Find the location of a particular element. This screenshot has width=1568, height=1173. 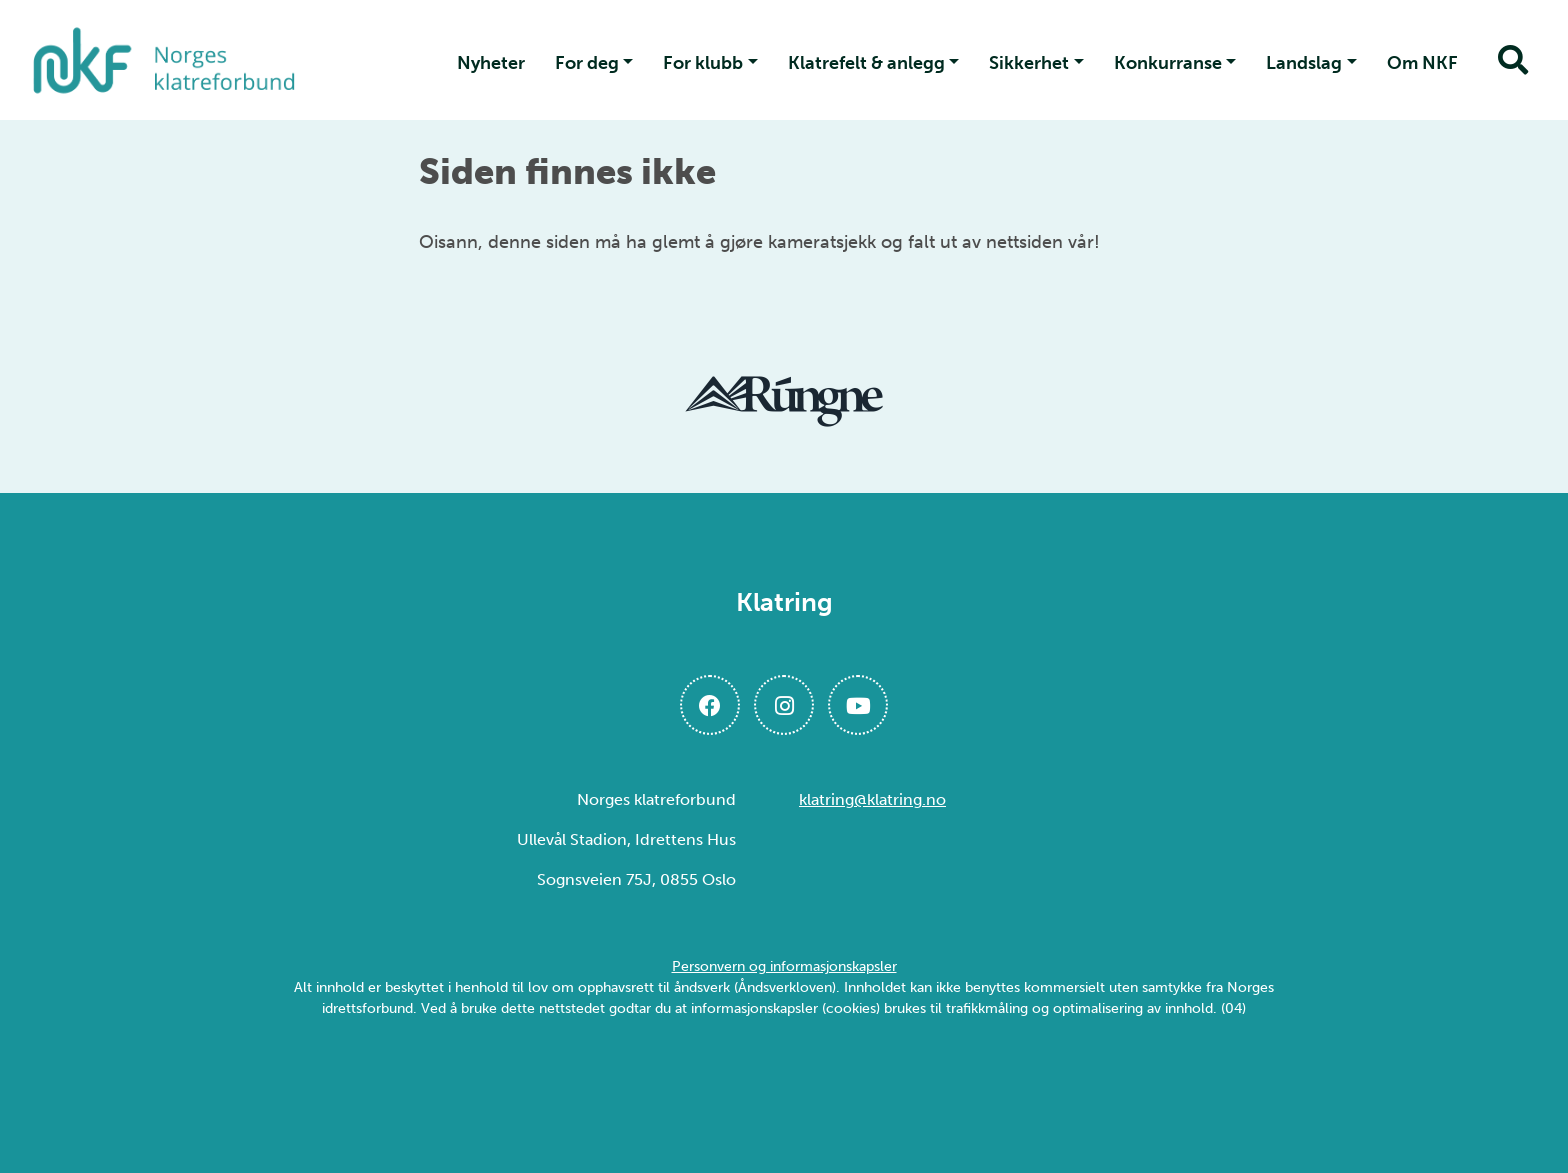

Personvern og informasjonskapsler is located at coordinates (784, 966).